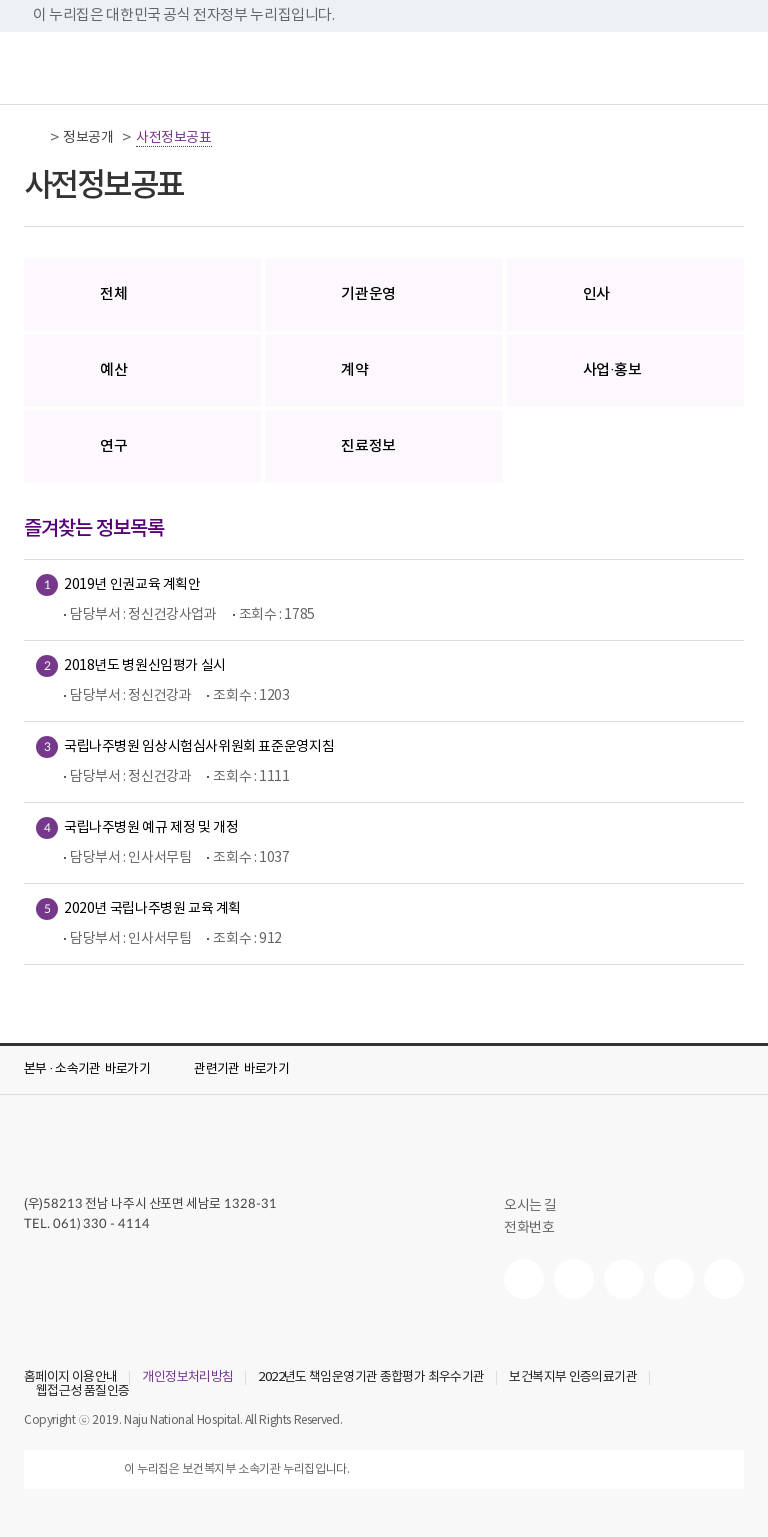 The width and height of the screenshot is (768, 1537). What do you see at coordinates (151, 825) in the screenshot?
I see `국립나주병원 예규 제정 및 개정` at bounding box center [151, 825].